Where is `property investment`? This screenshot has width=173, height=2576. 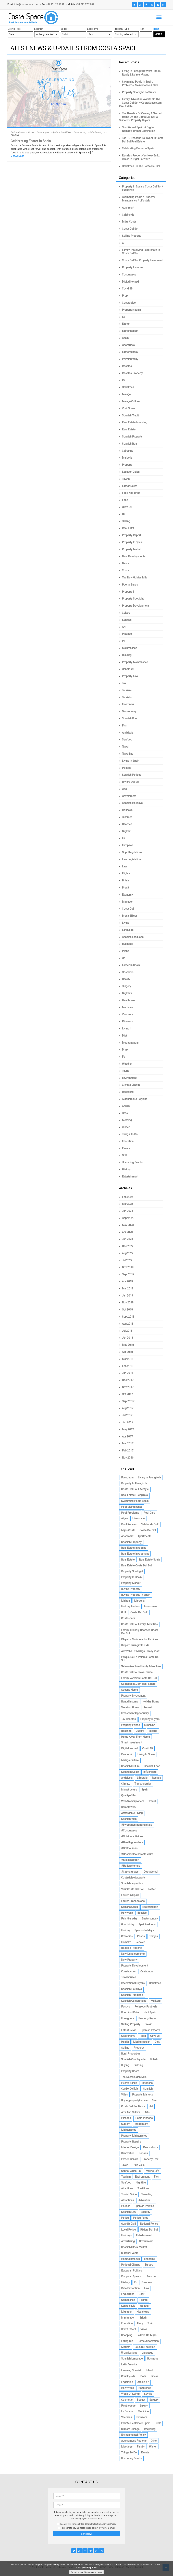 property investment is located at coordinates (133, 1695).